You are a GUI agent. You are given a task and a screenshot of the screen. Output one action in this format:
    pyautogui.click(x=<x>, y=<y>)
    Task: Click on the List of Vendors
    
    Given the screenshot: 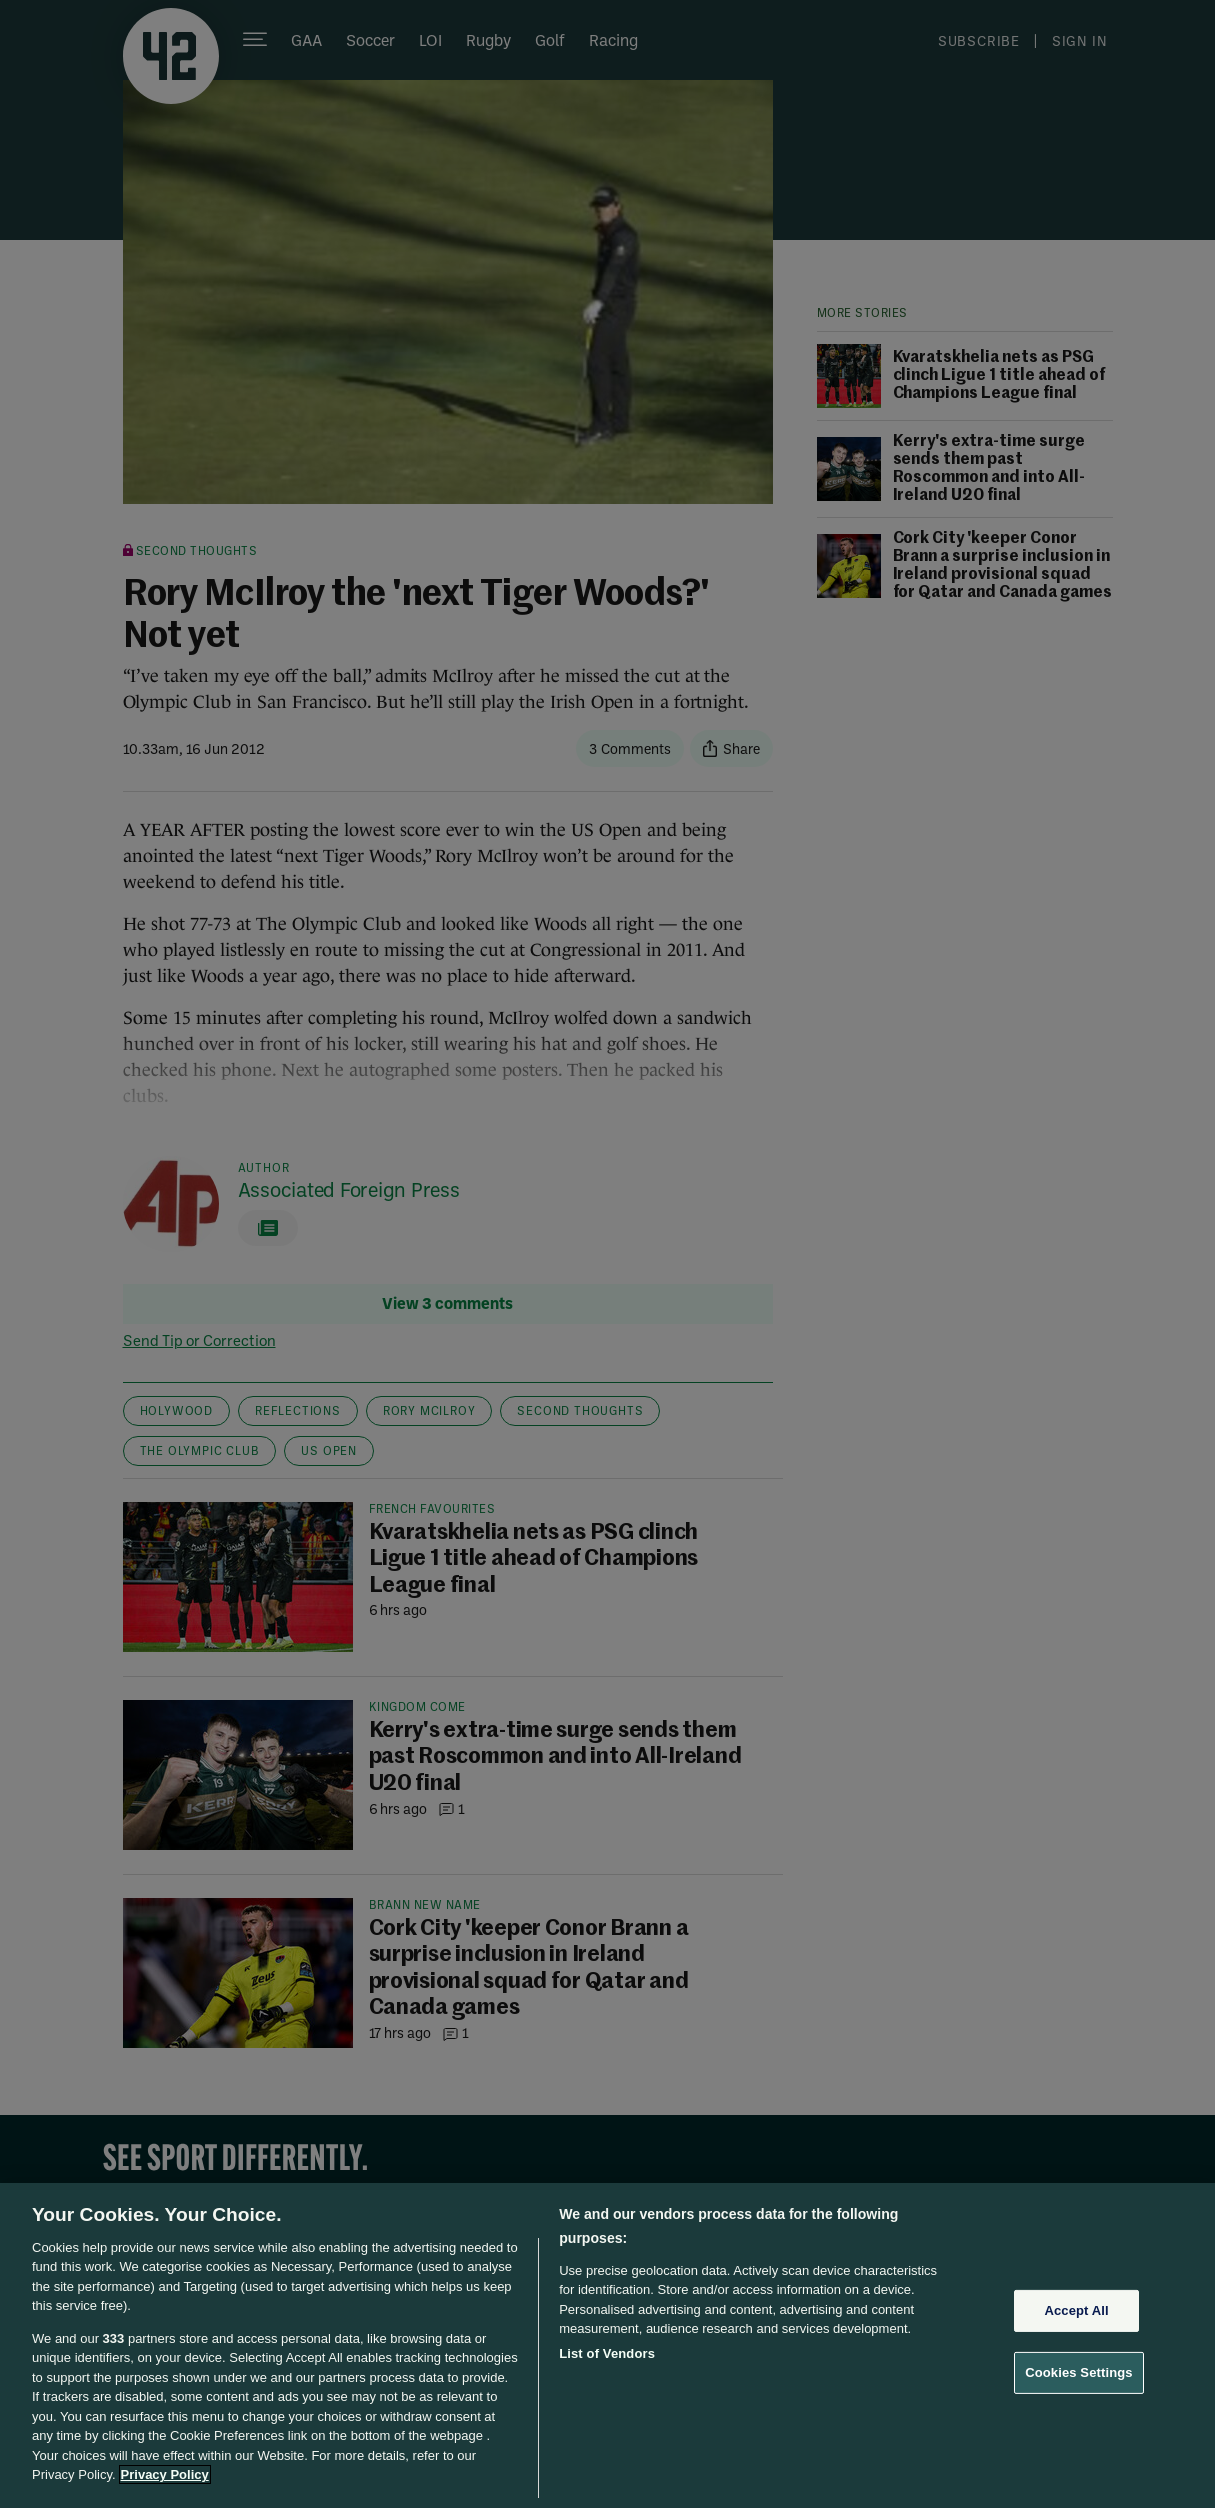 What is the action you would take?
    pyautogui.click(x=607, y=2353)
    